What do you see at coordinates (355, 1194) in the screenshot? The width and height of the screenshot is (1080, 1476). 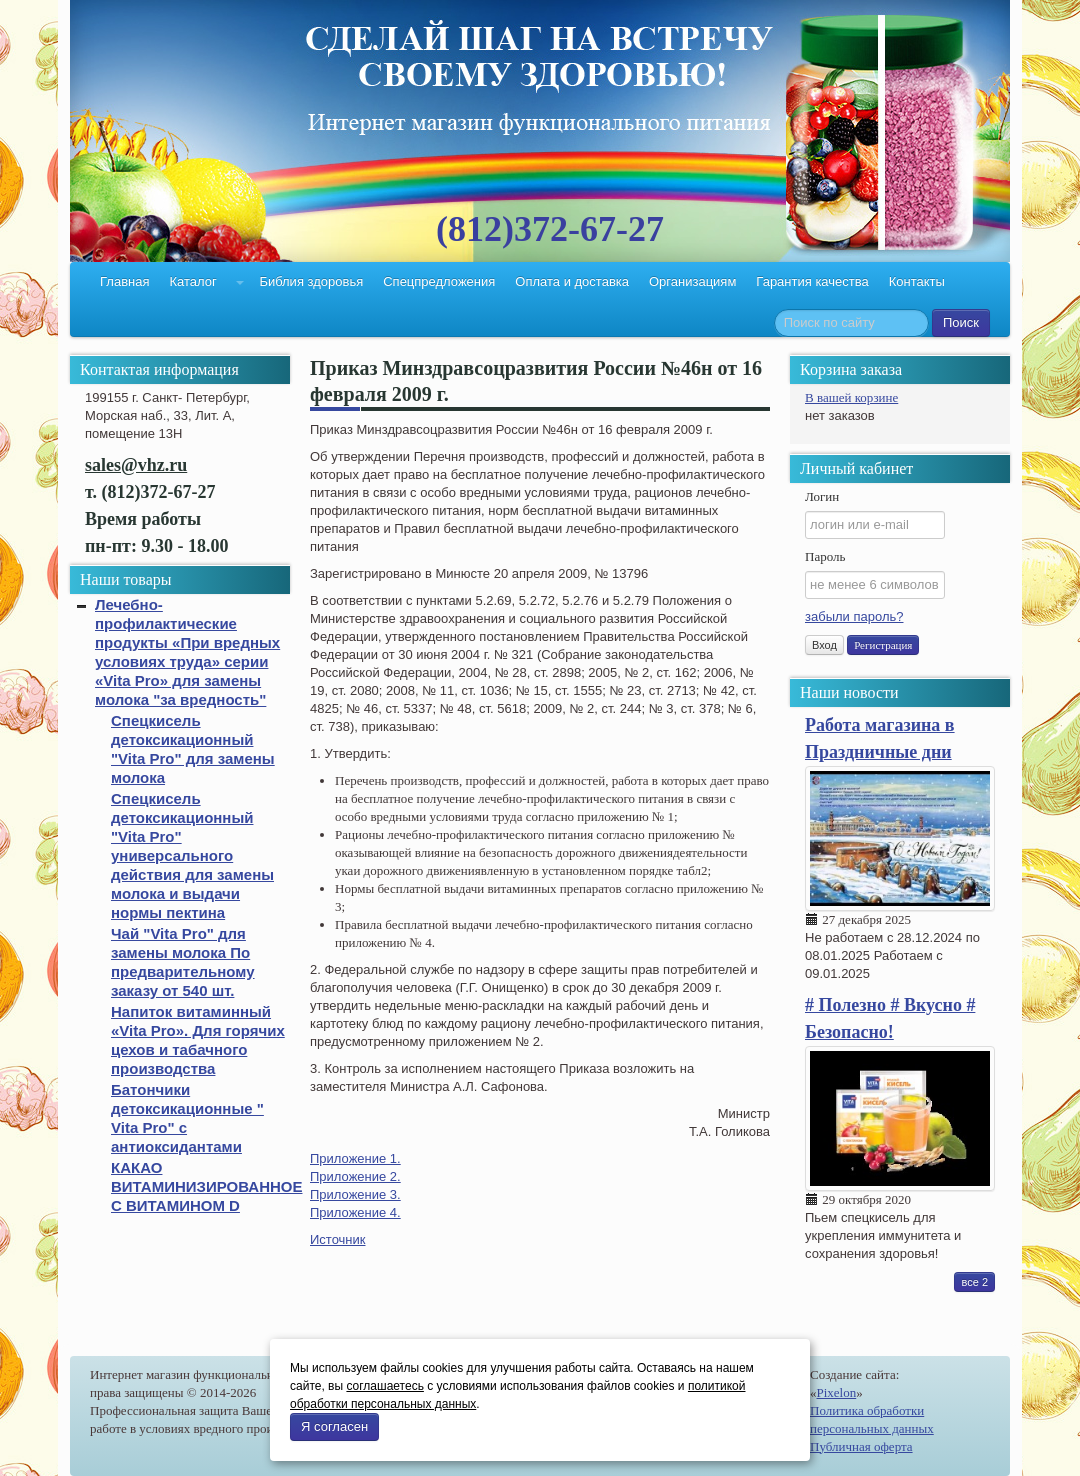 I see `Приложение 3.` at bounding box center [355, 1194].